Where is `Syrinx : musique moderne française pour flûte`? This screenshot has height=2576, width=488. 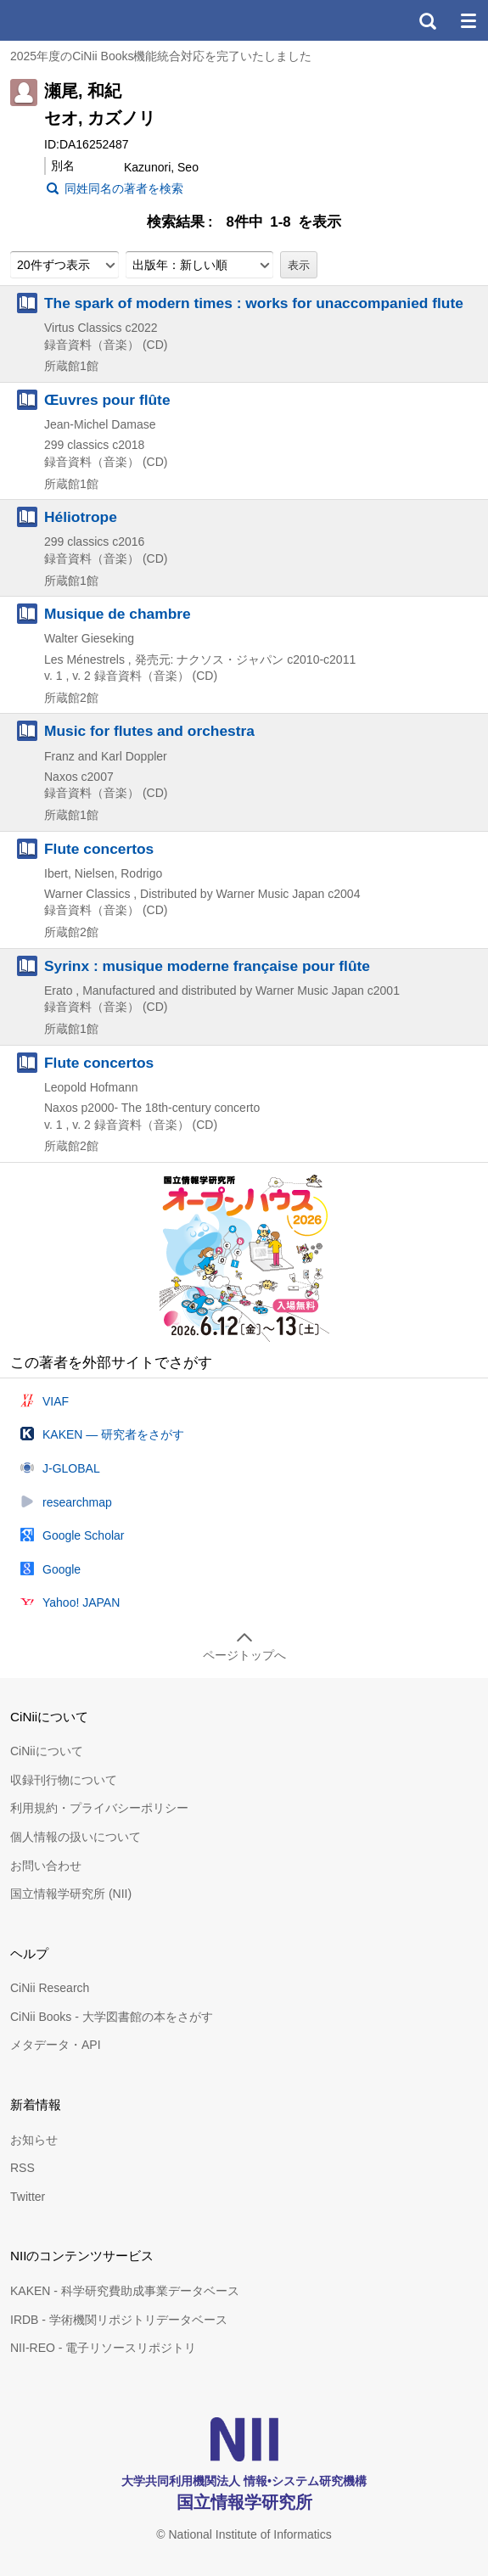
Syrinx : musique moderne française pour flûte is located at coordinates (207, 965).